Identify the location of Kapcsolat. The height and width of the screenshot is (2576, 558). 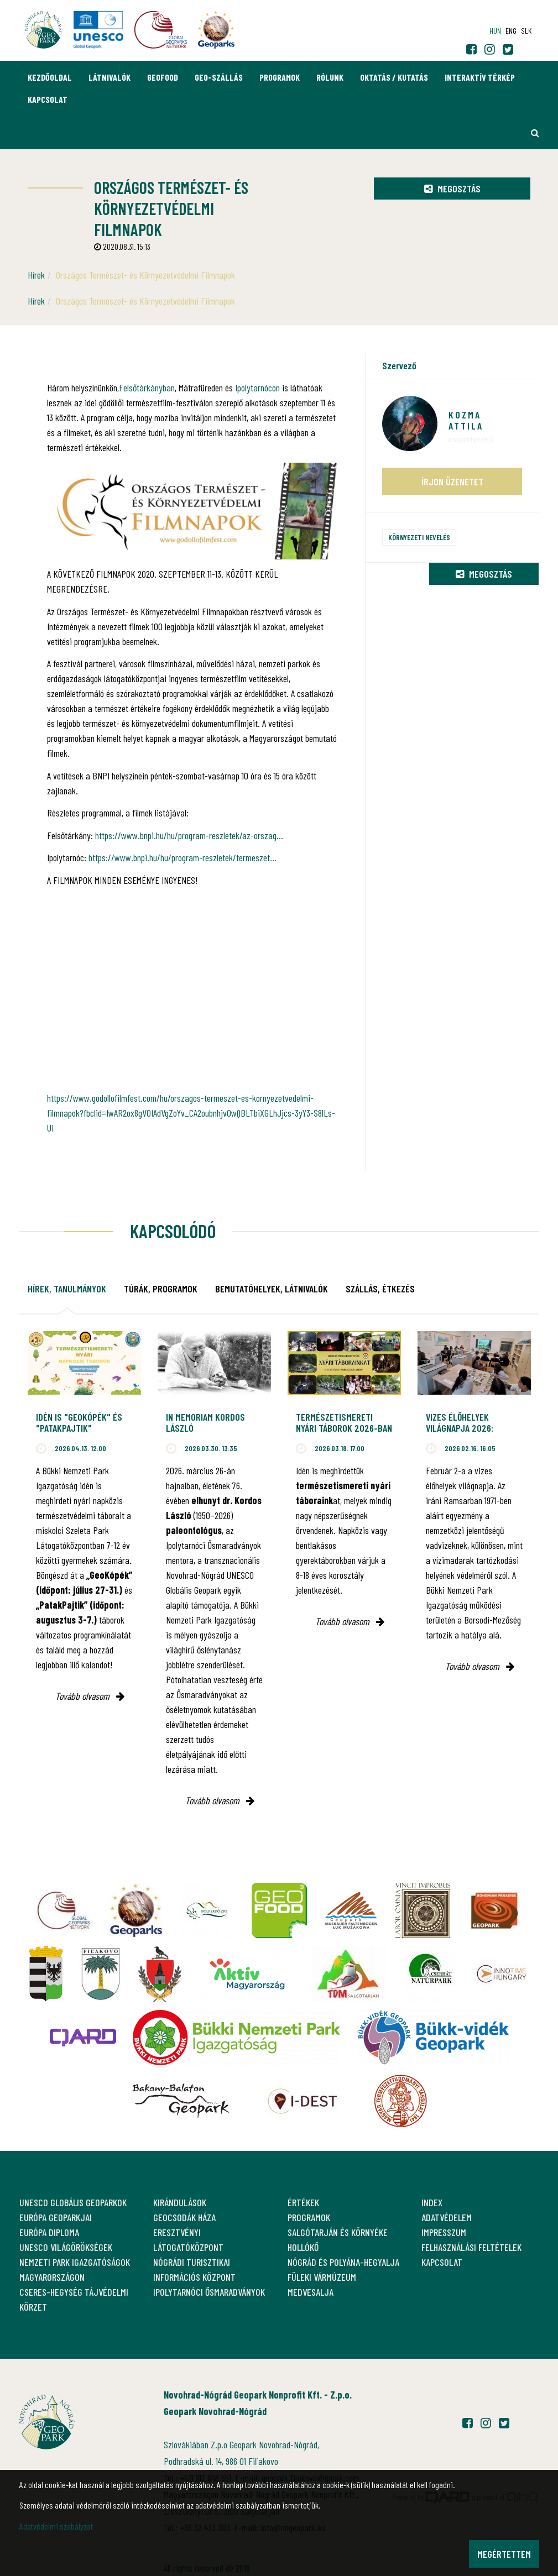
(47, 99).